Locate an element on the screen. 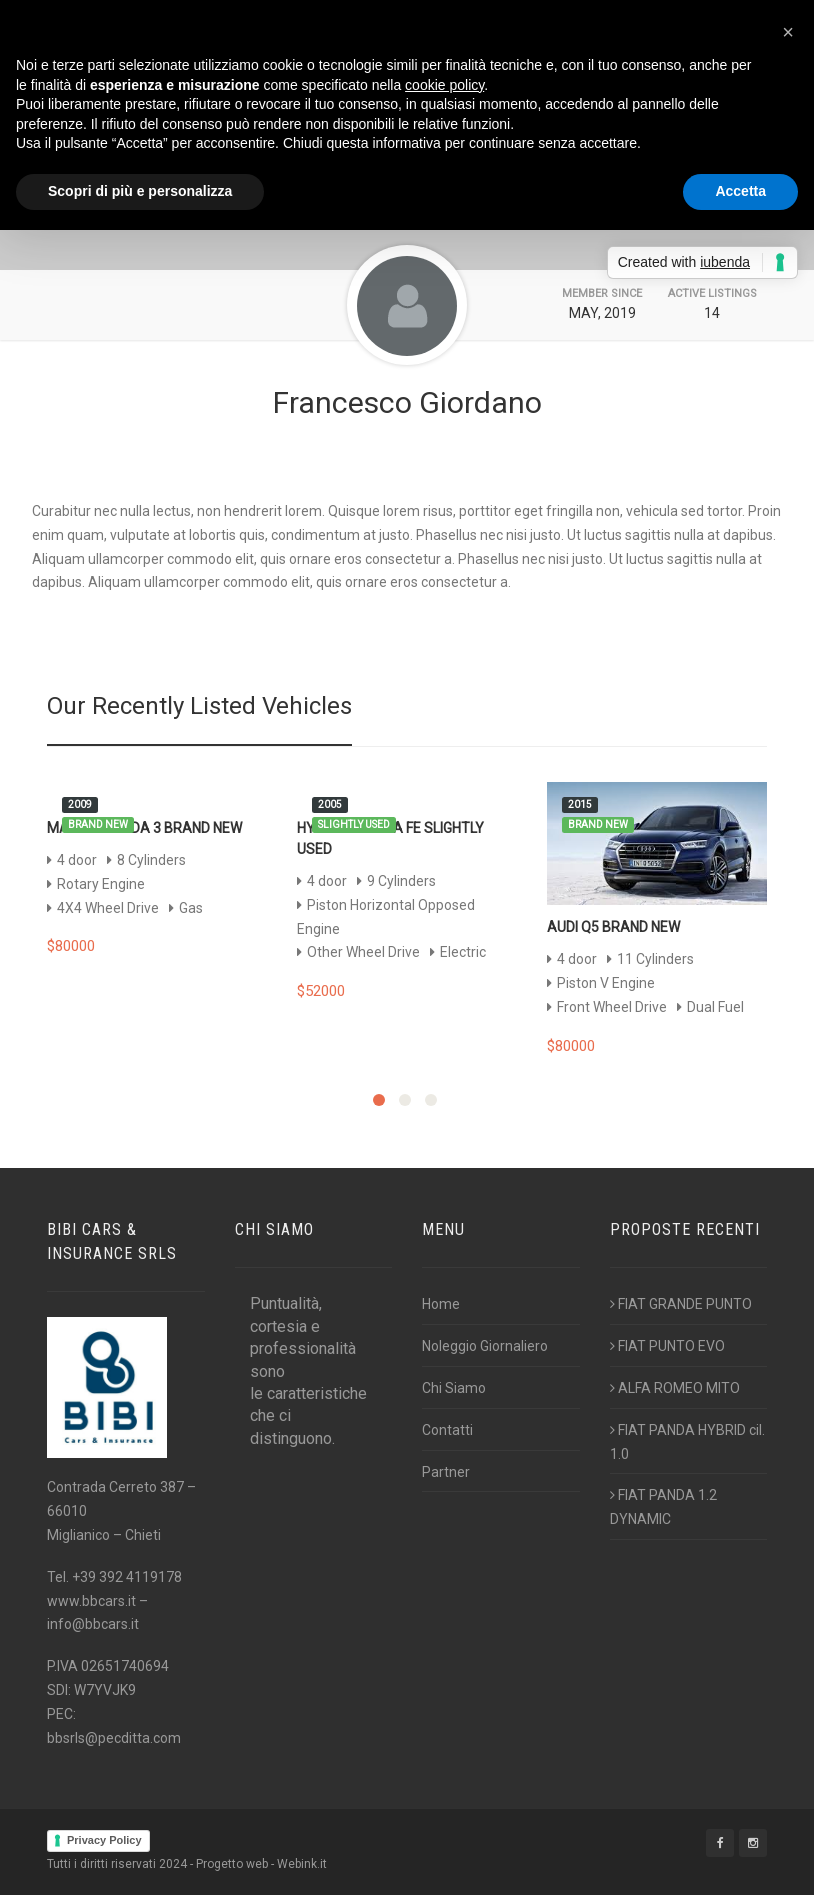 Image resolution: width=814 pixels, height=1895 pixels. FIAT PANDA 1.2 DYNAMIC is located at coordinates (663, 1507).